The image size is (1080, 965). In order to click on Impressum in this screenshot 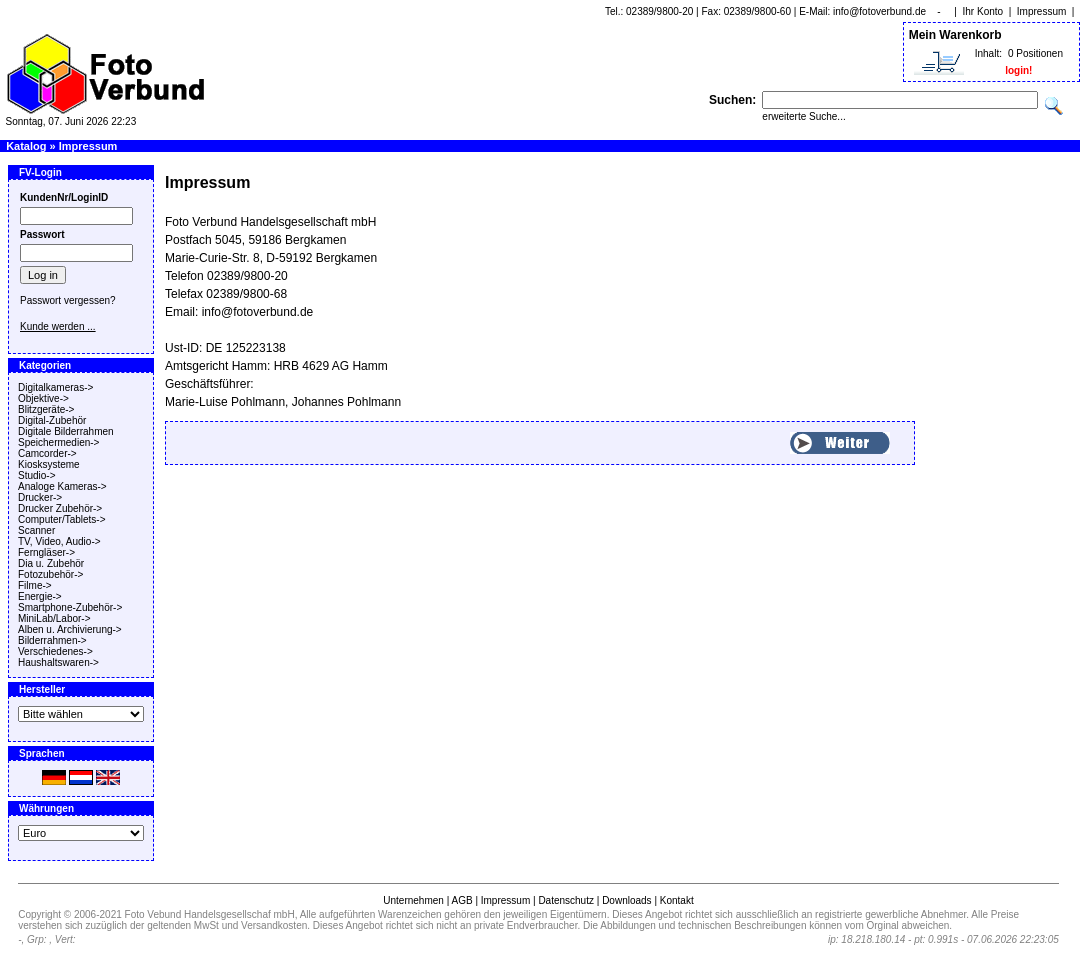, I will do `click(1041, 11)`.